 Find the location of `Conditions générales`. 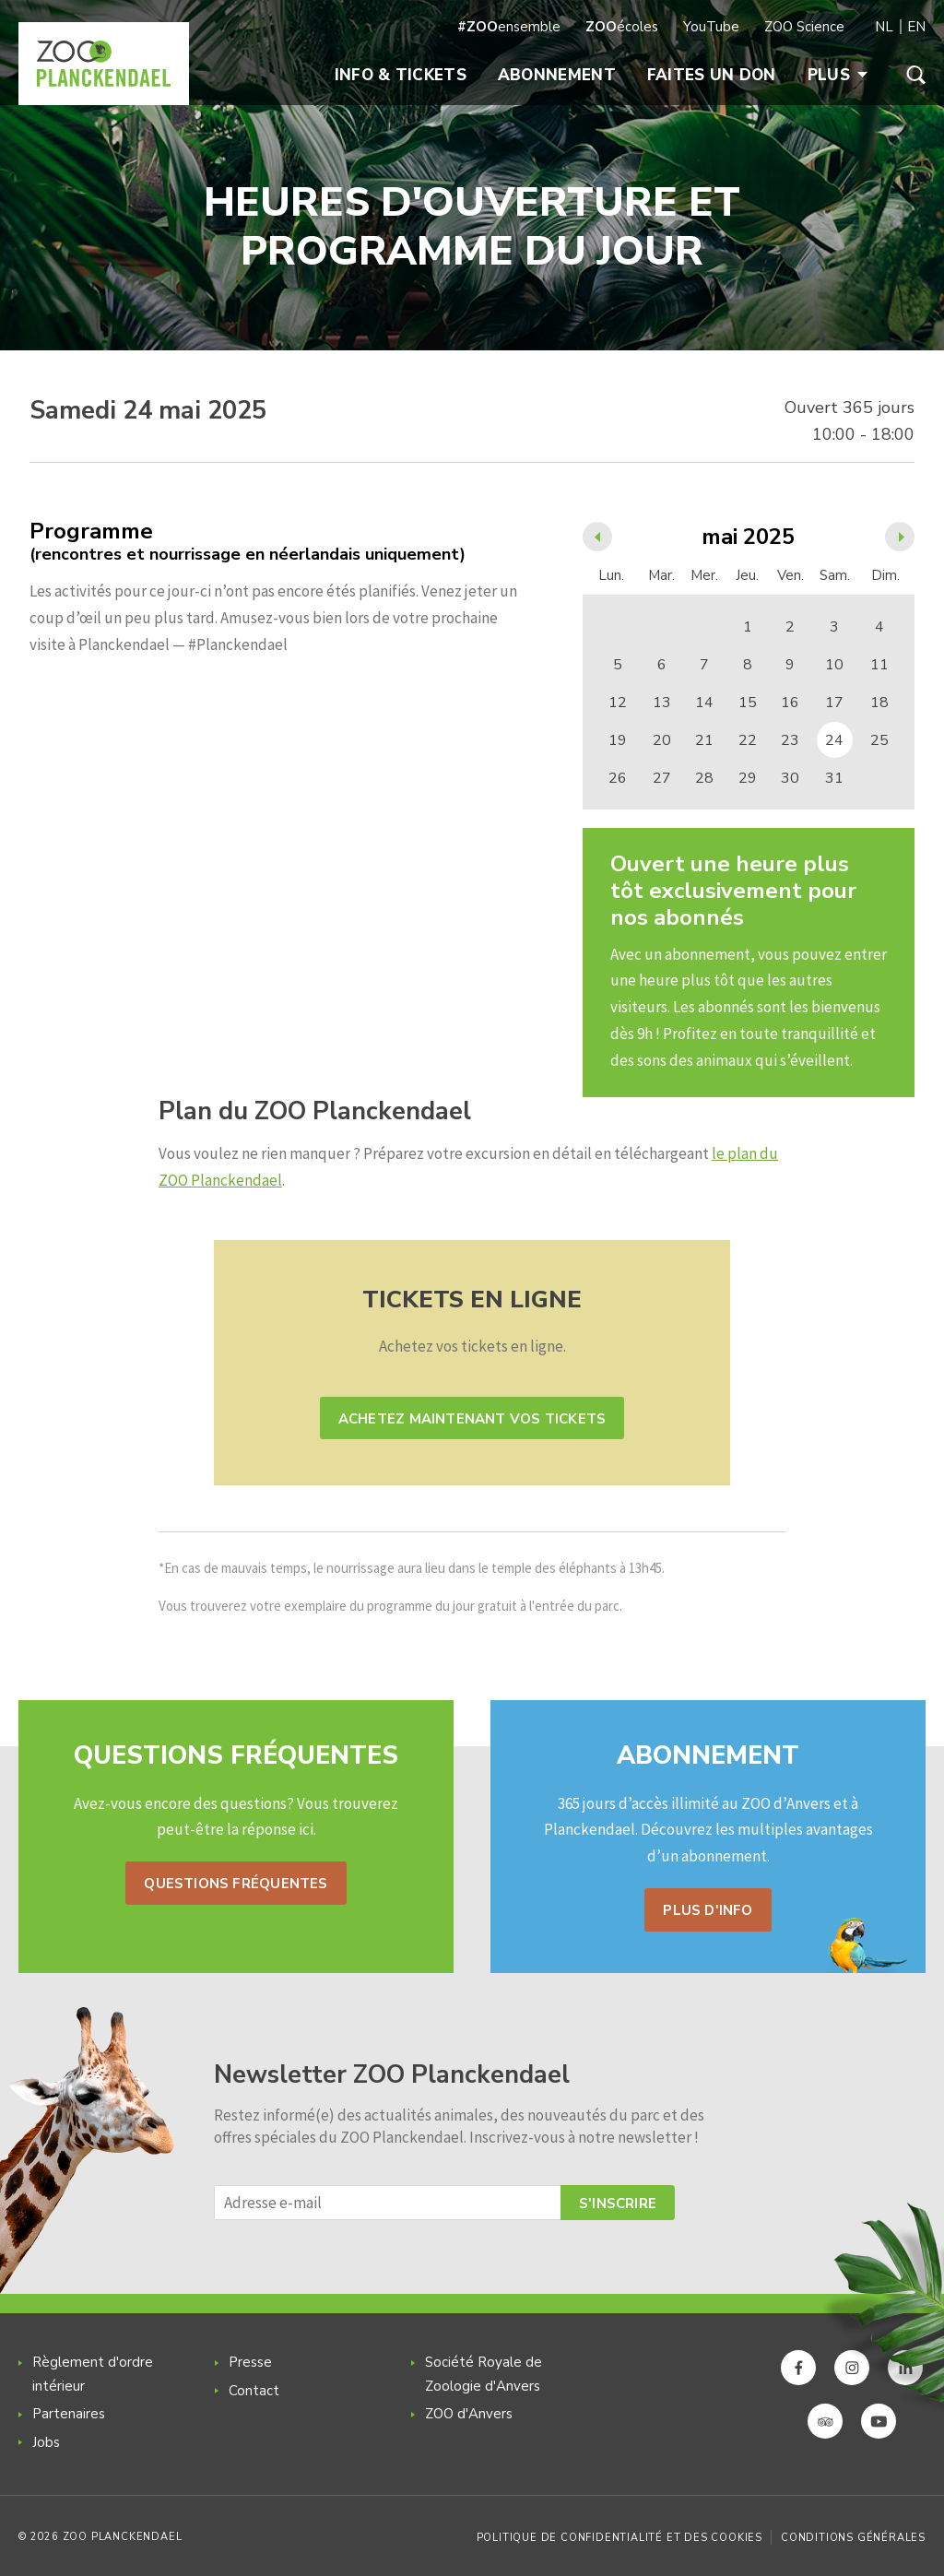

Conditions générales is located at coordinates (853, 2538).